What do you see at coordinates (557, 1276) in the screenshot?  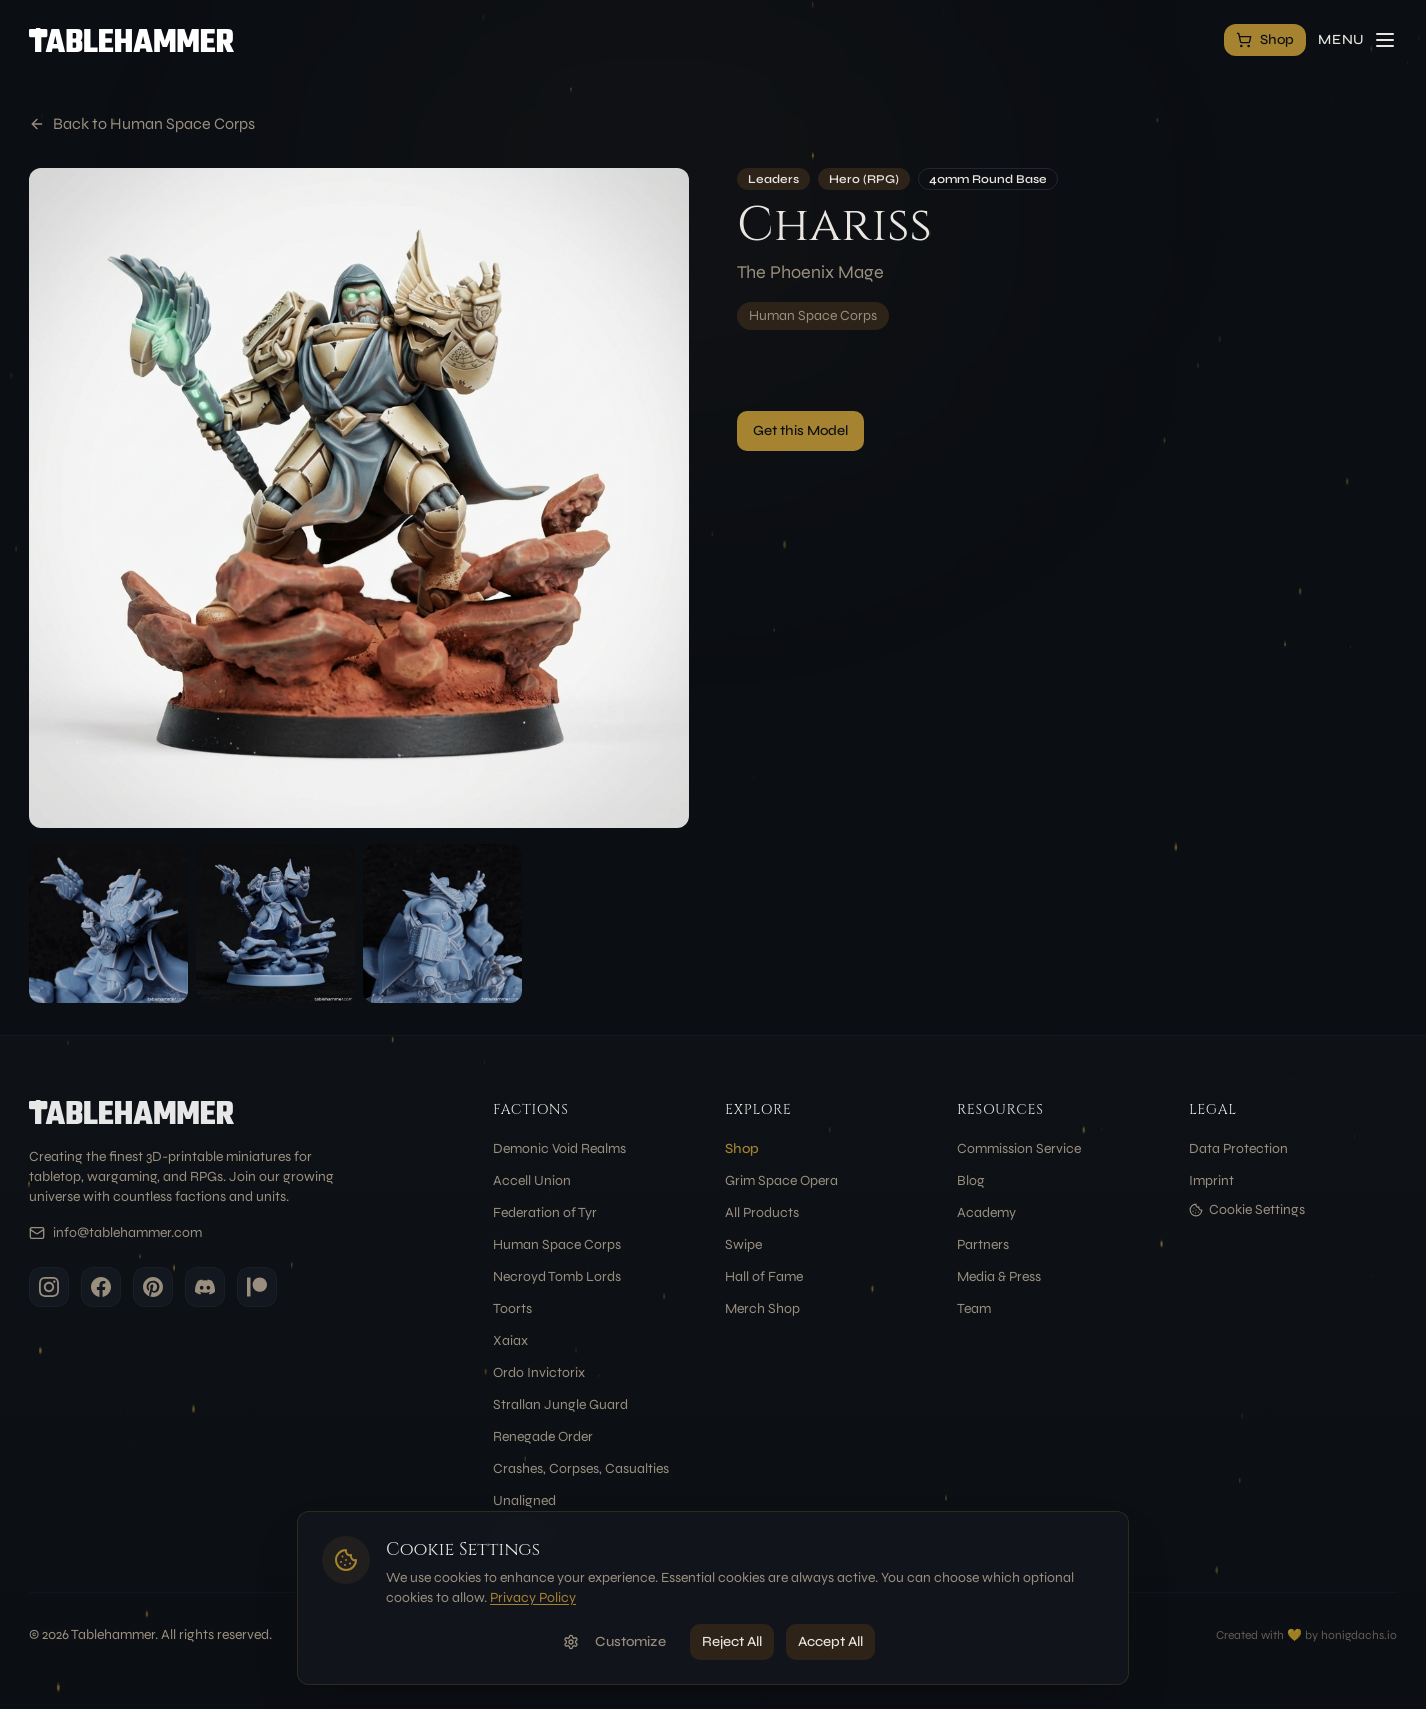 I see `Necroyd Tomb Lords` at bounding box center [557, 1276].